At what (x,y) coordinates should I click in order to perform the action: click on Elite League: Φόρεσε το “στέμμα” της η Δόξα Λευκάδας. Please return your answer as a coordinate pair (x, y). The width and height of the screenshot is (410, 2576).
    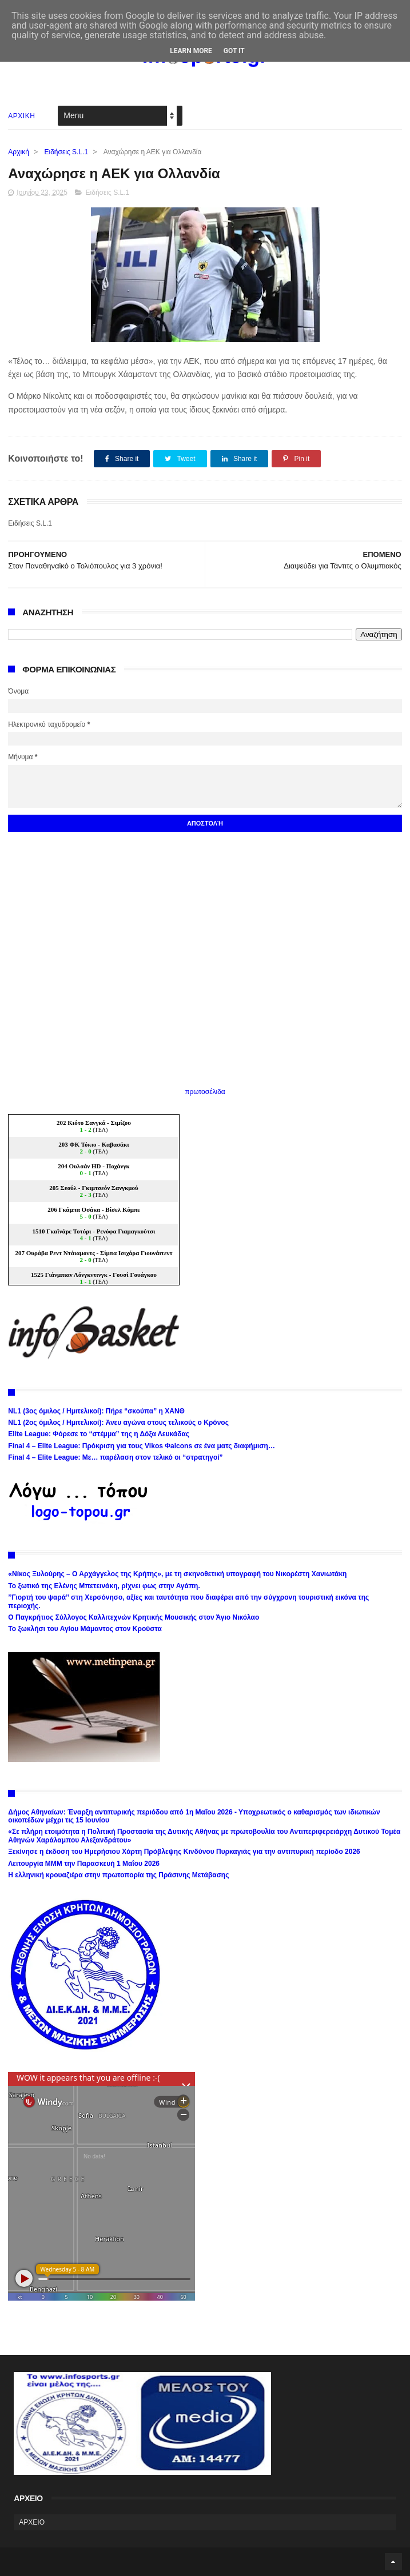
    Looking at the image, I should click on (98, 1434).